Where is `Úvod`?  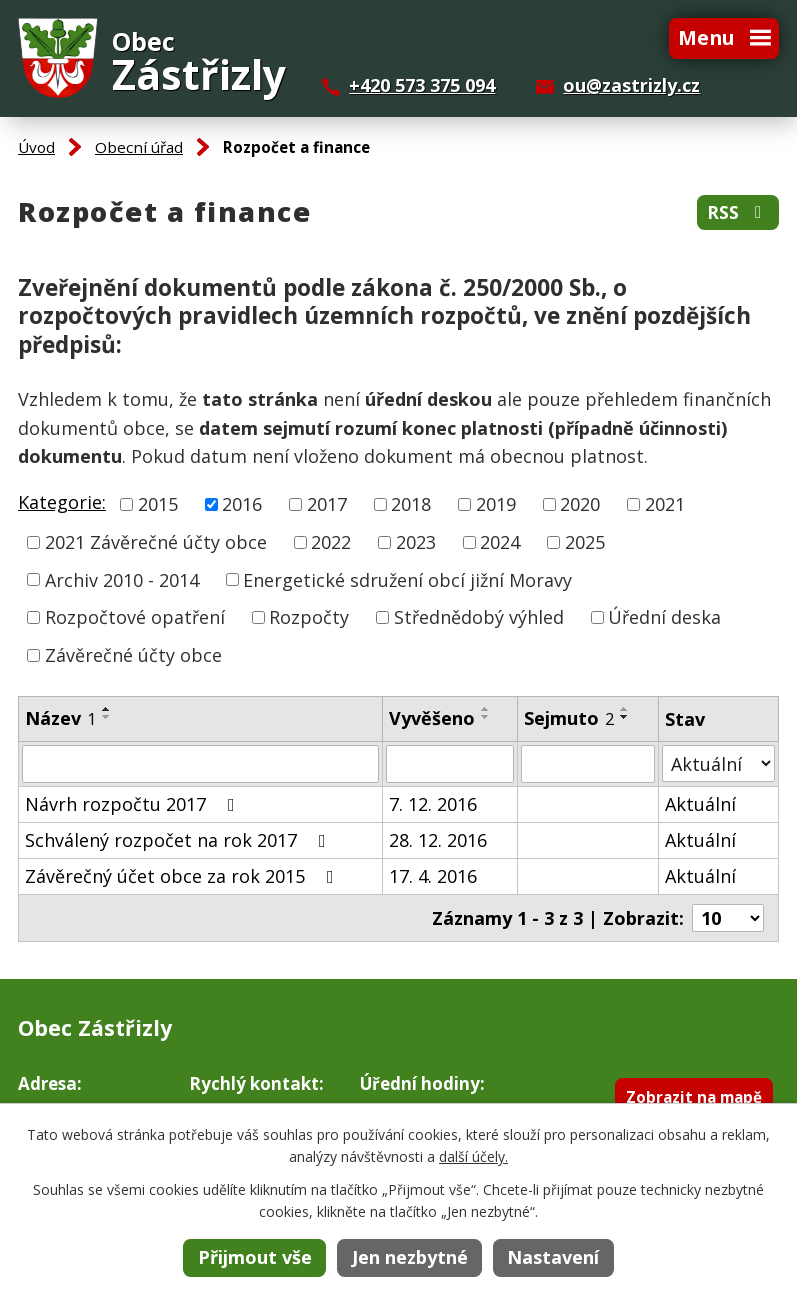
Úvod is located at coordinates (36, 147).